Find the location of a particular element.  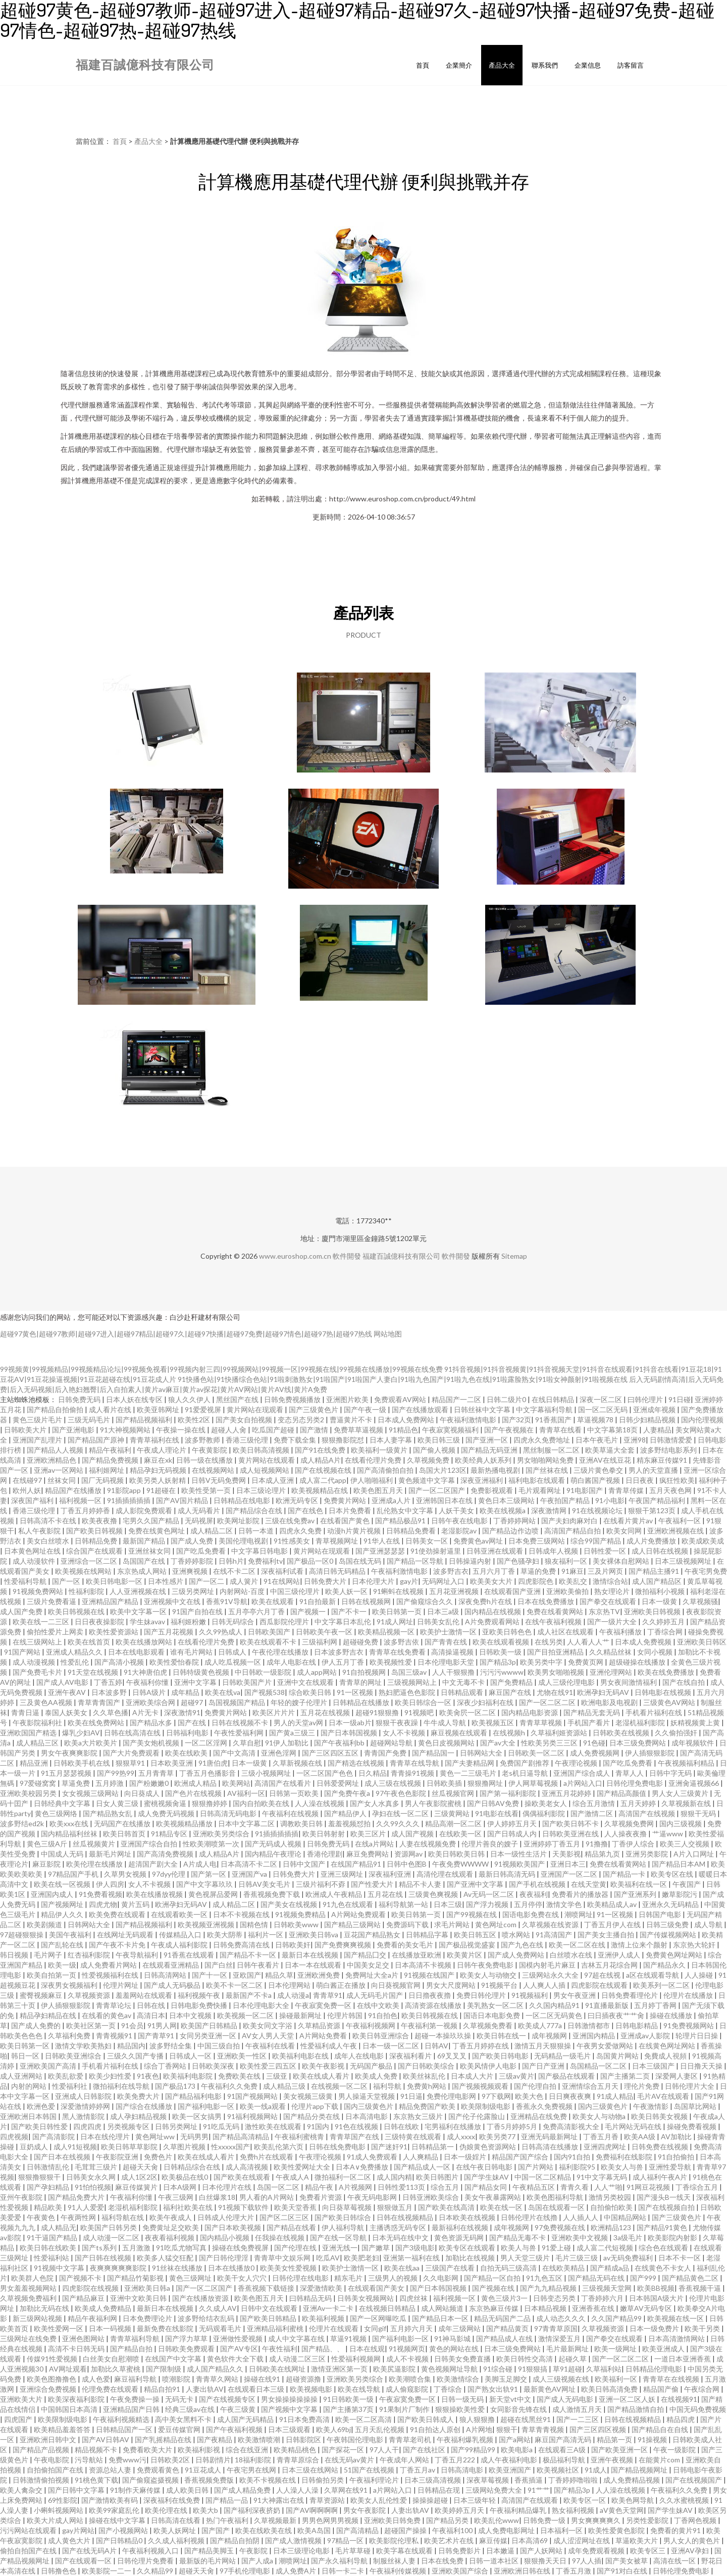

免费黄页网 is located at coordinates (586, 1662).